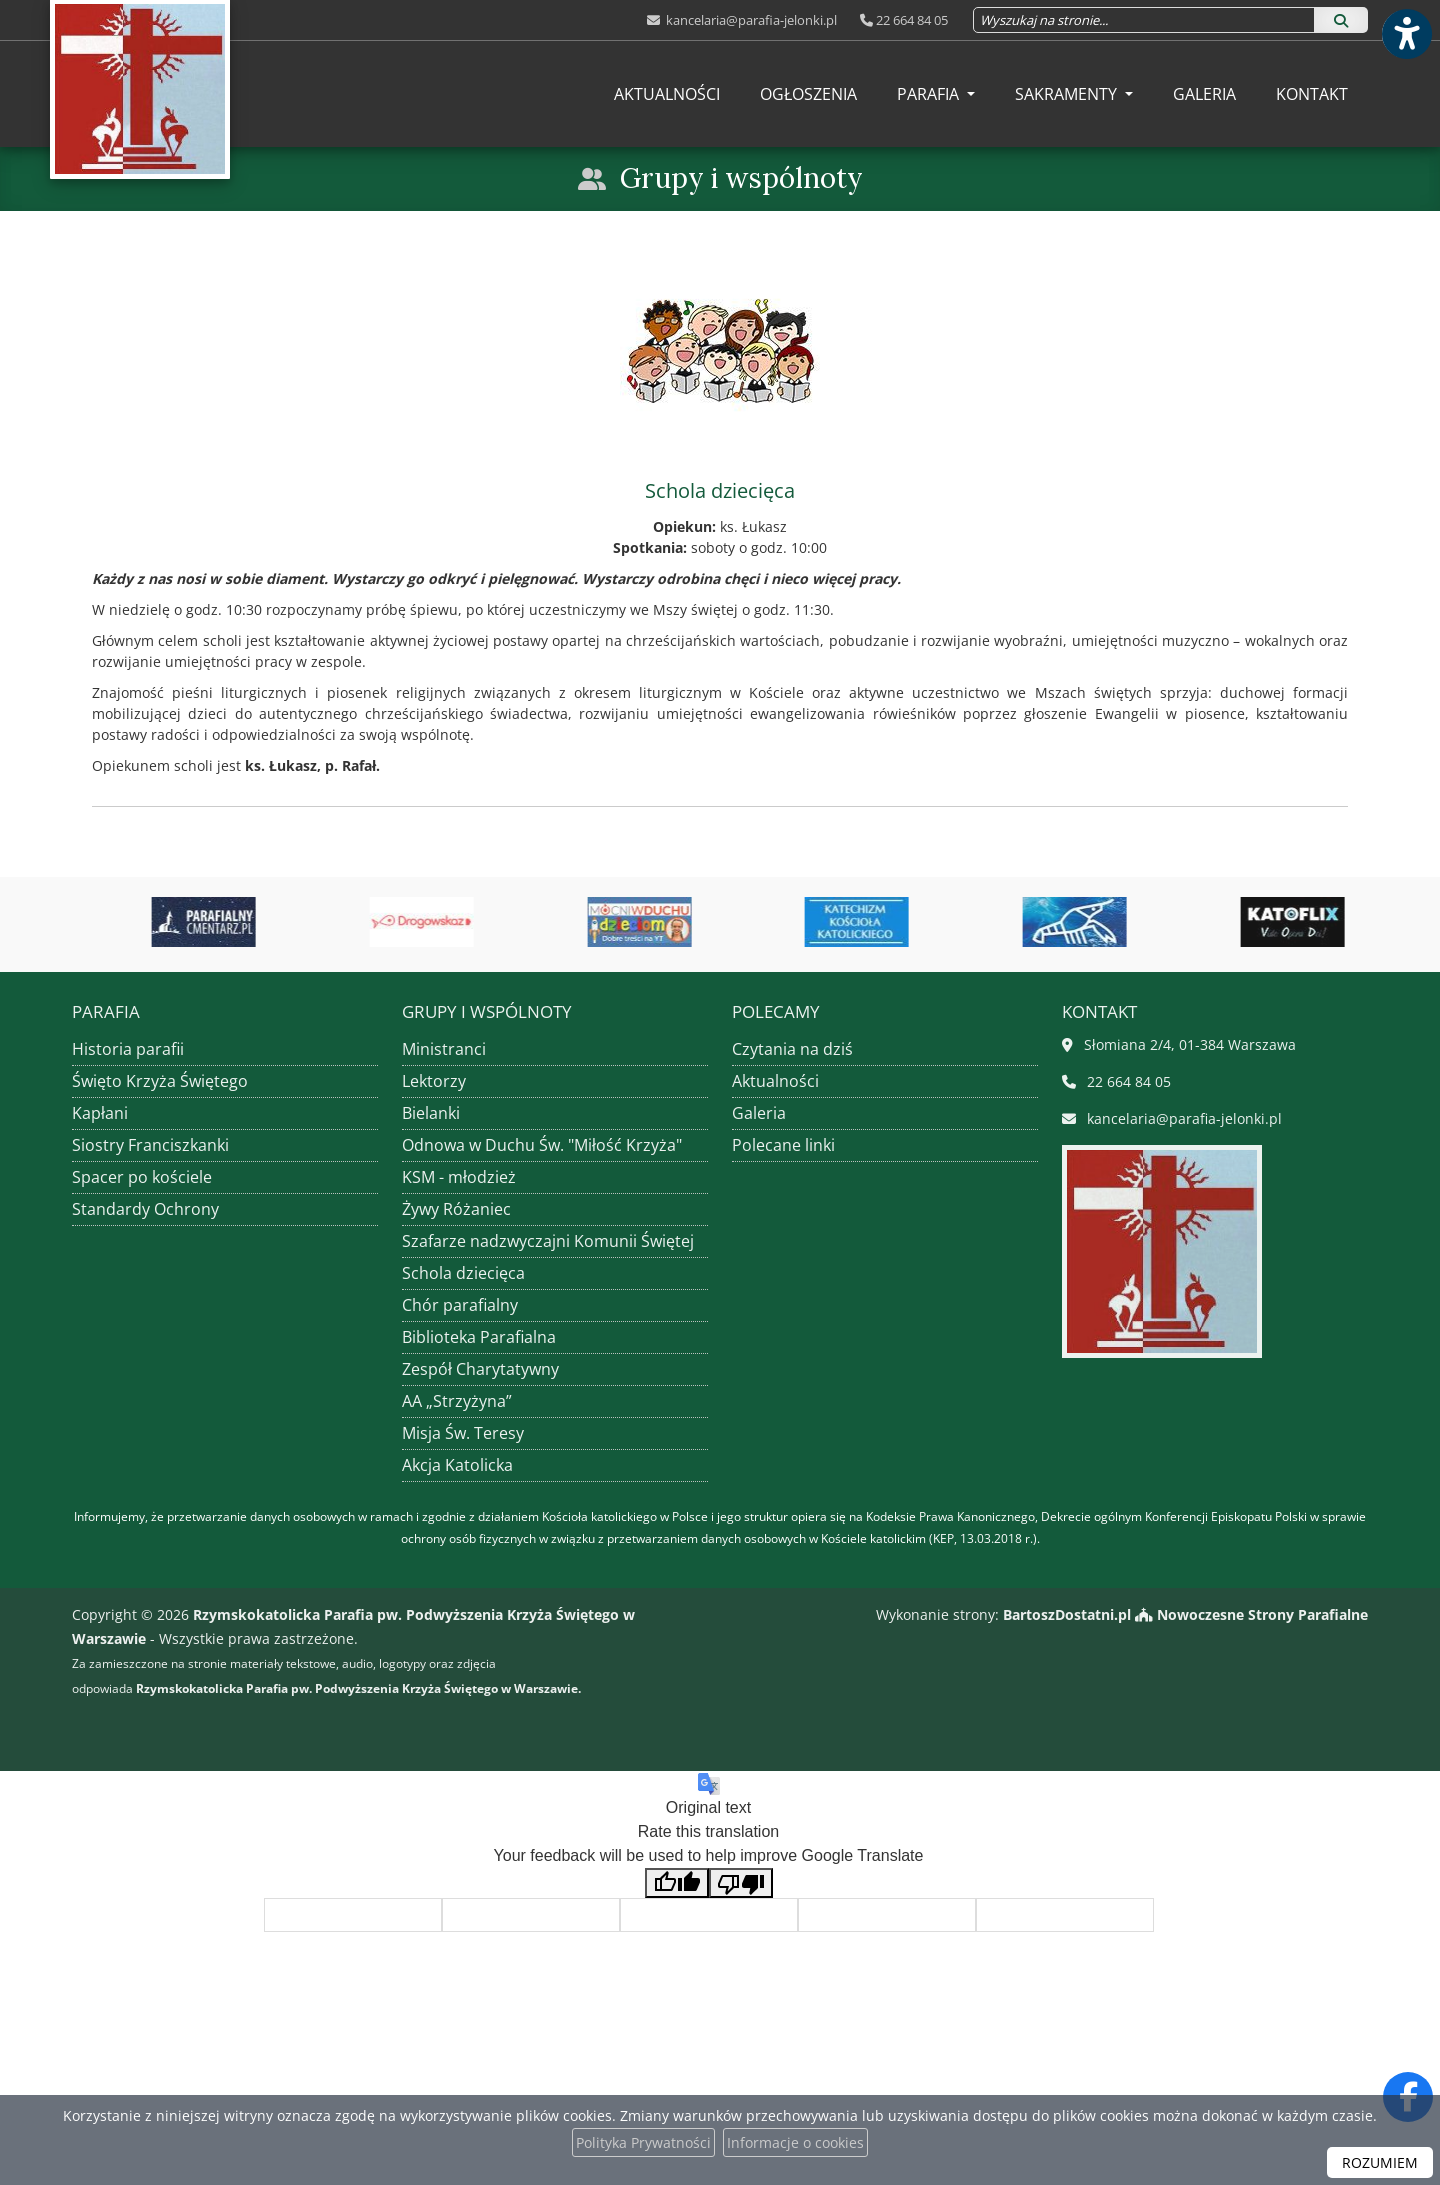 Image resolution: width=1440 pixels, height=2185 pixels. I want to click on Parafia, so click(930, 94).